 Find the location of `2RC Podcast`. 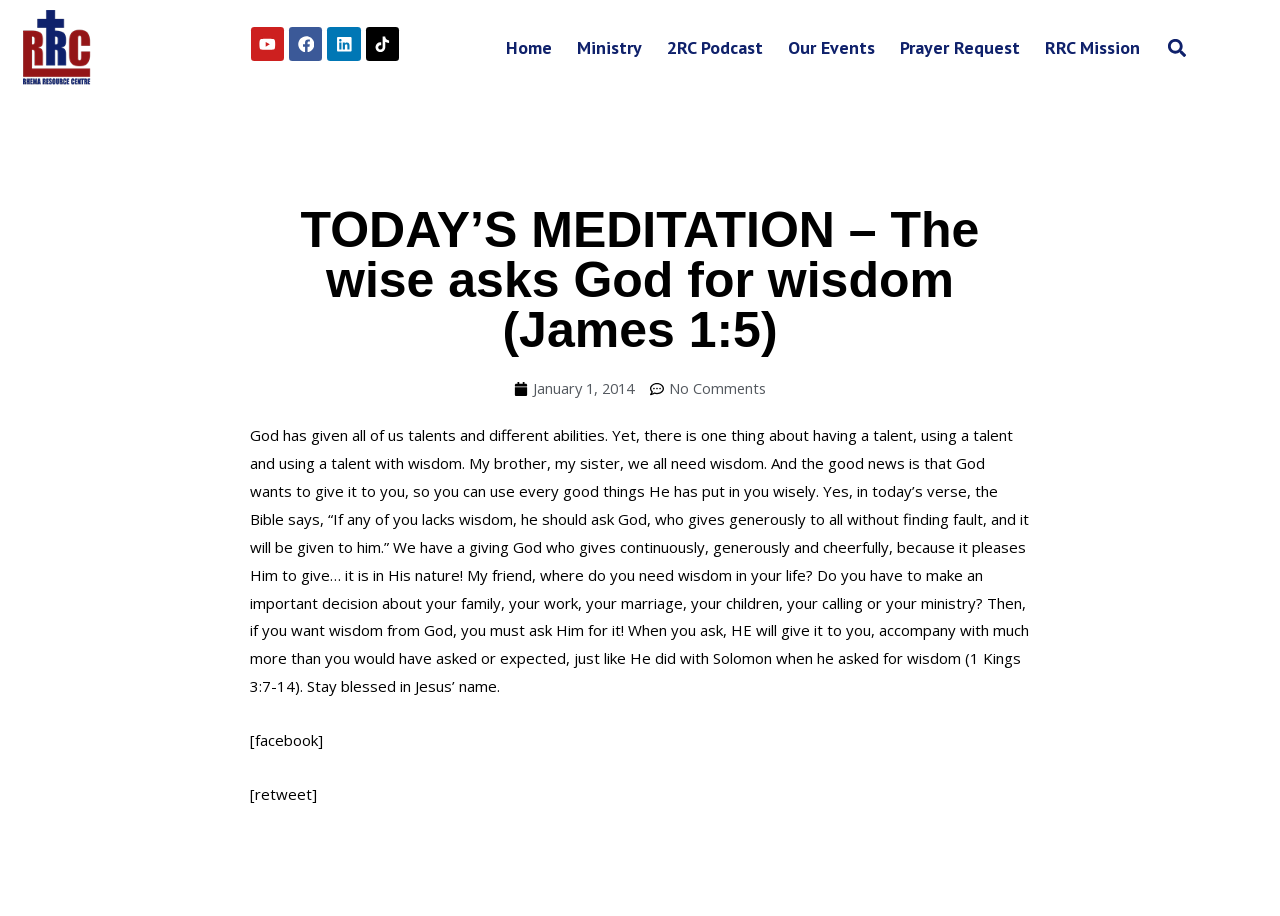

2RC Podcast is located at coordinates (715, 47).